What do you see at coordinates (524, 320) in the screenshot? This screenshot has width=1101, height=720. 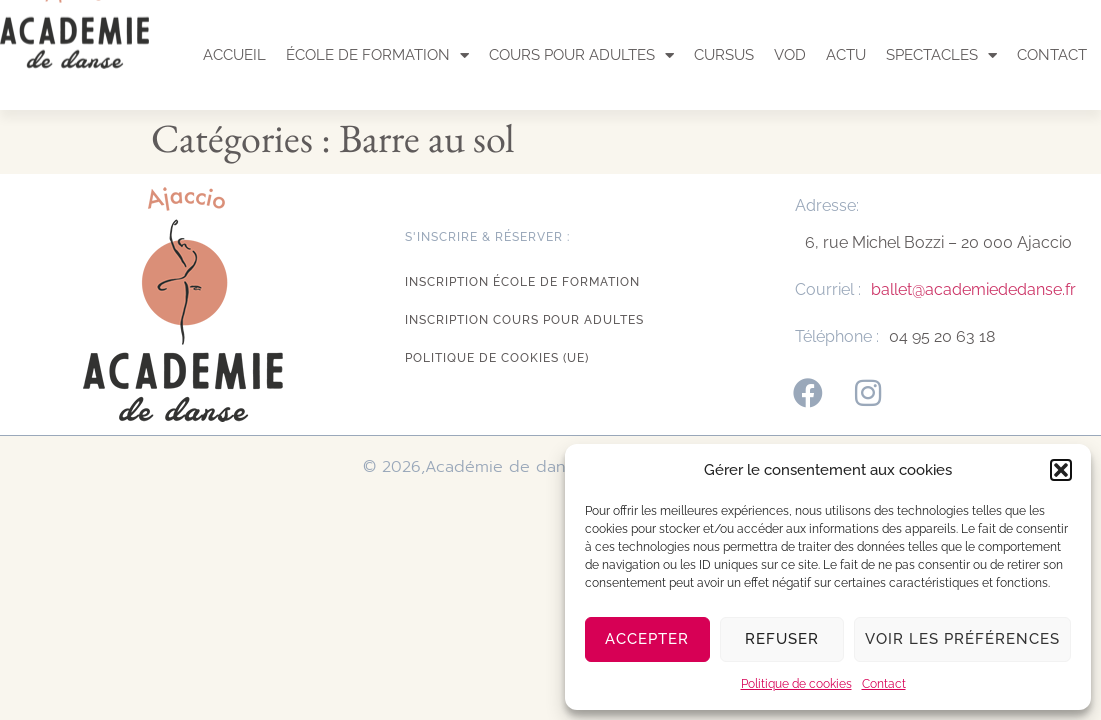 I see `Inscription cours pour adultes` at bounding box center [524, 320].